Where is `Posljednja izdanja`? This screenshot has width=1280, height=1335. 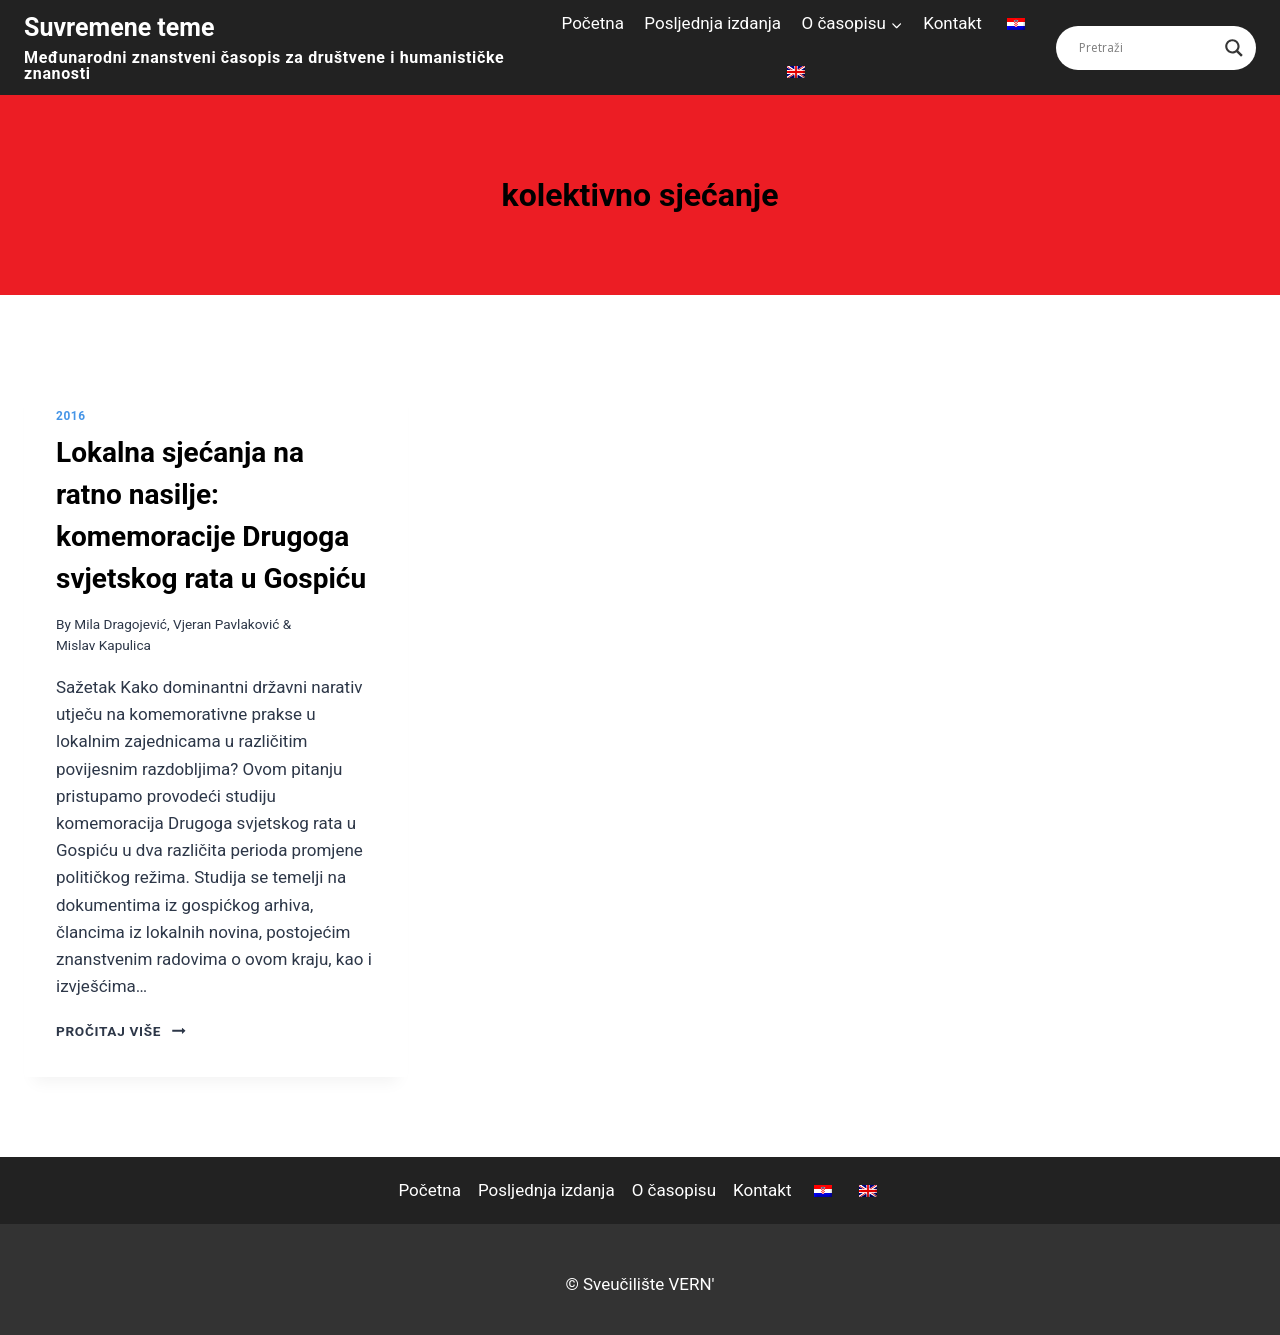
Posljednja izdanja is located at coordinates (712, 23).